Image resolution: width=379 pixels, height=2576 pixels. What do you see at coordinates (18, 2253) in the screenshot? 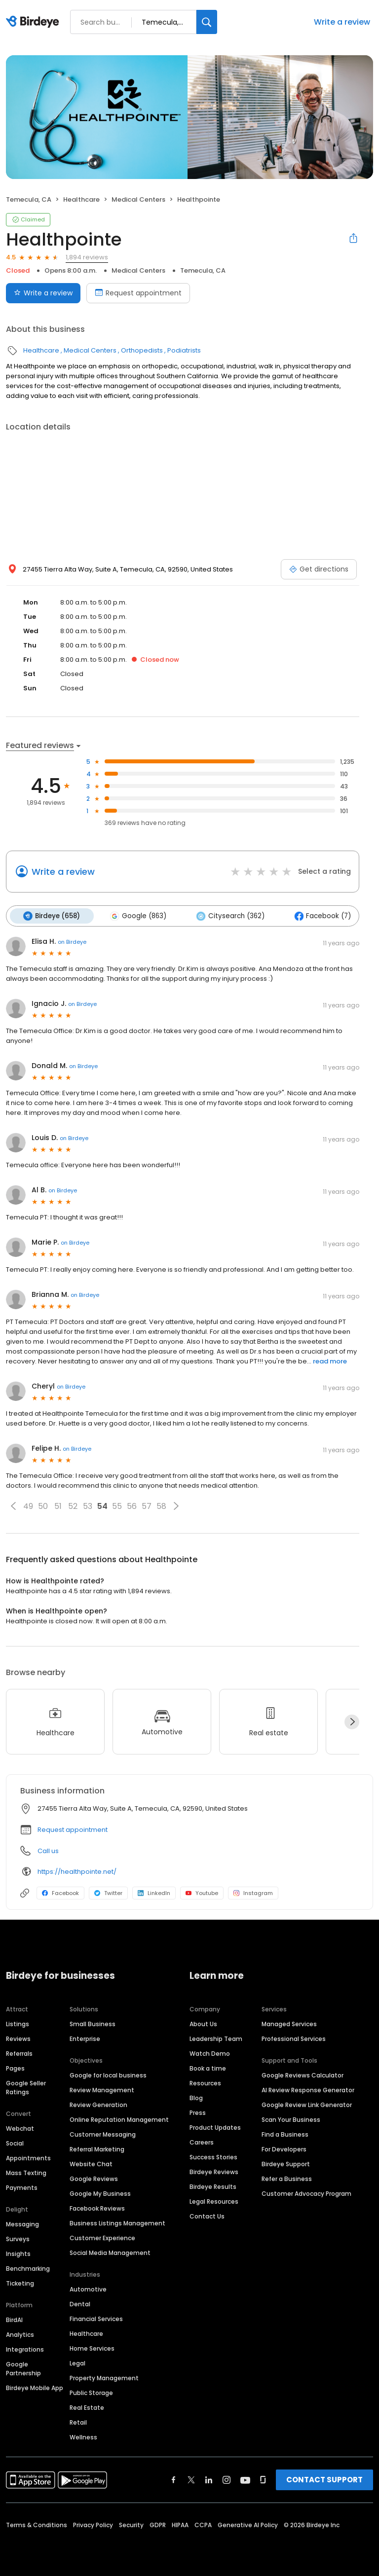
I see `Insights` at bounding box center [18, 2253].